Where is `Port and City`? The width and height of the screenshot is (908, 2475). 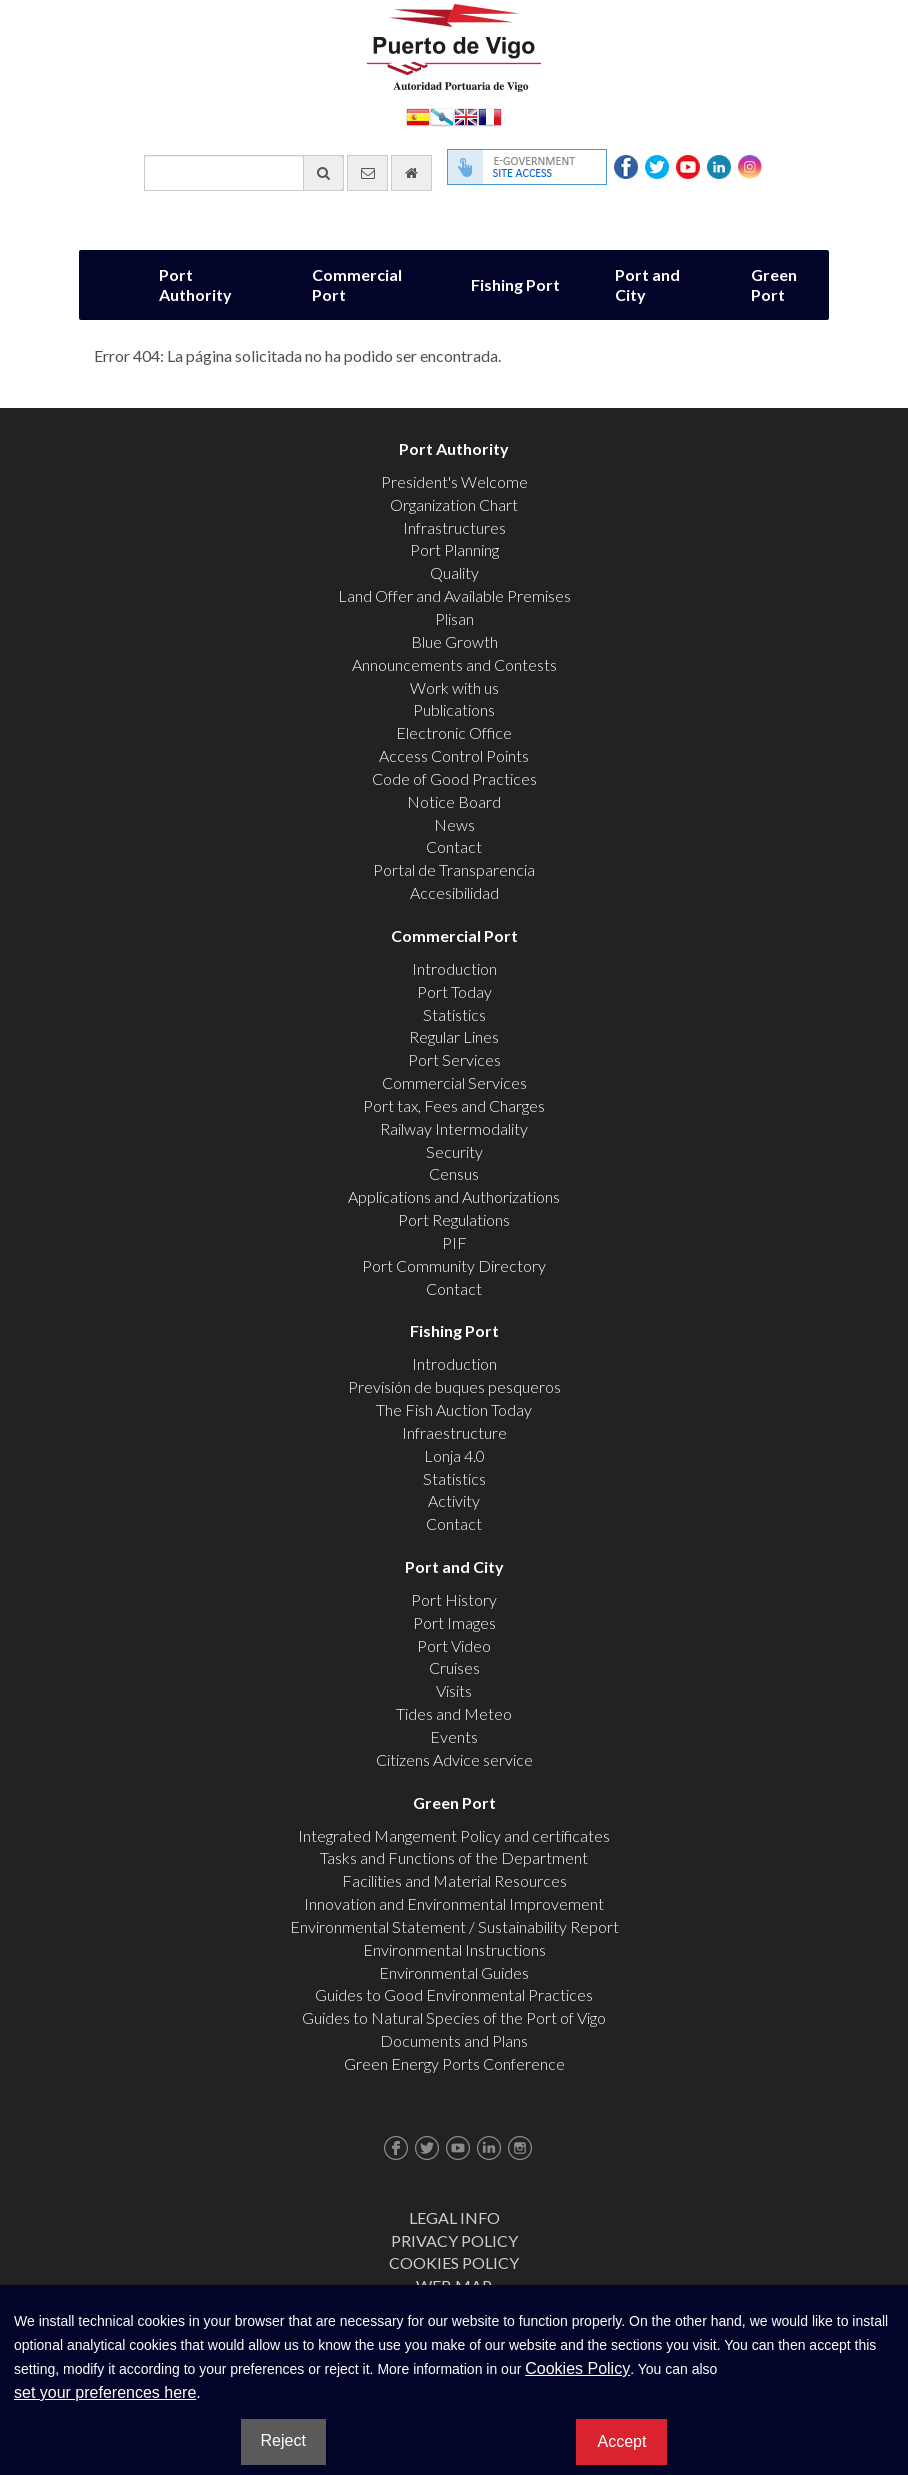
Port and City is located at coordinates (647, 284).